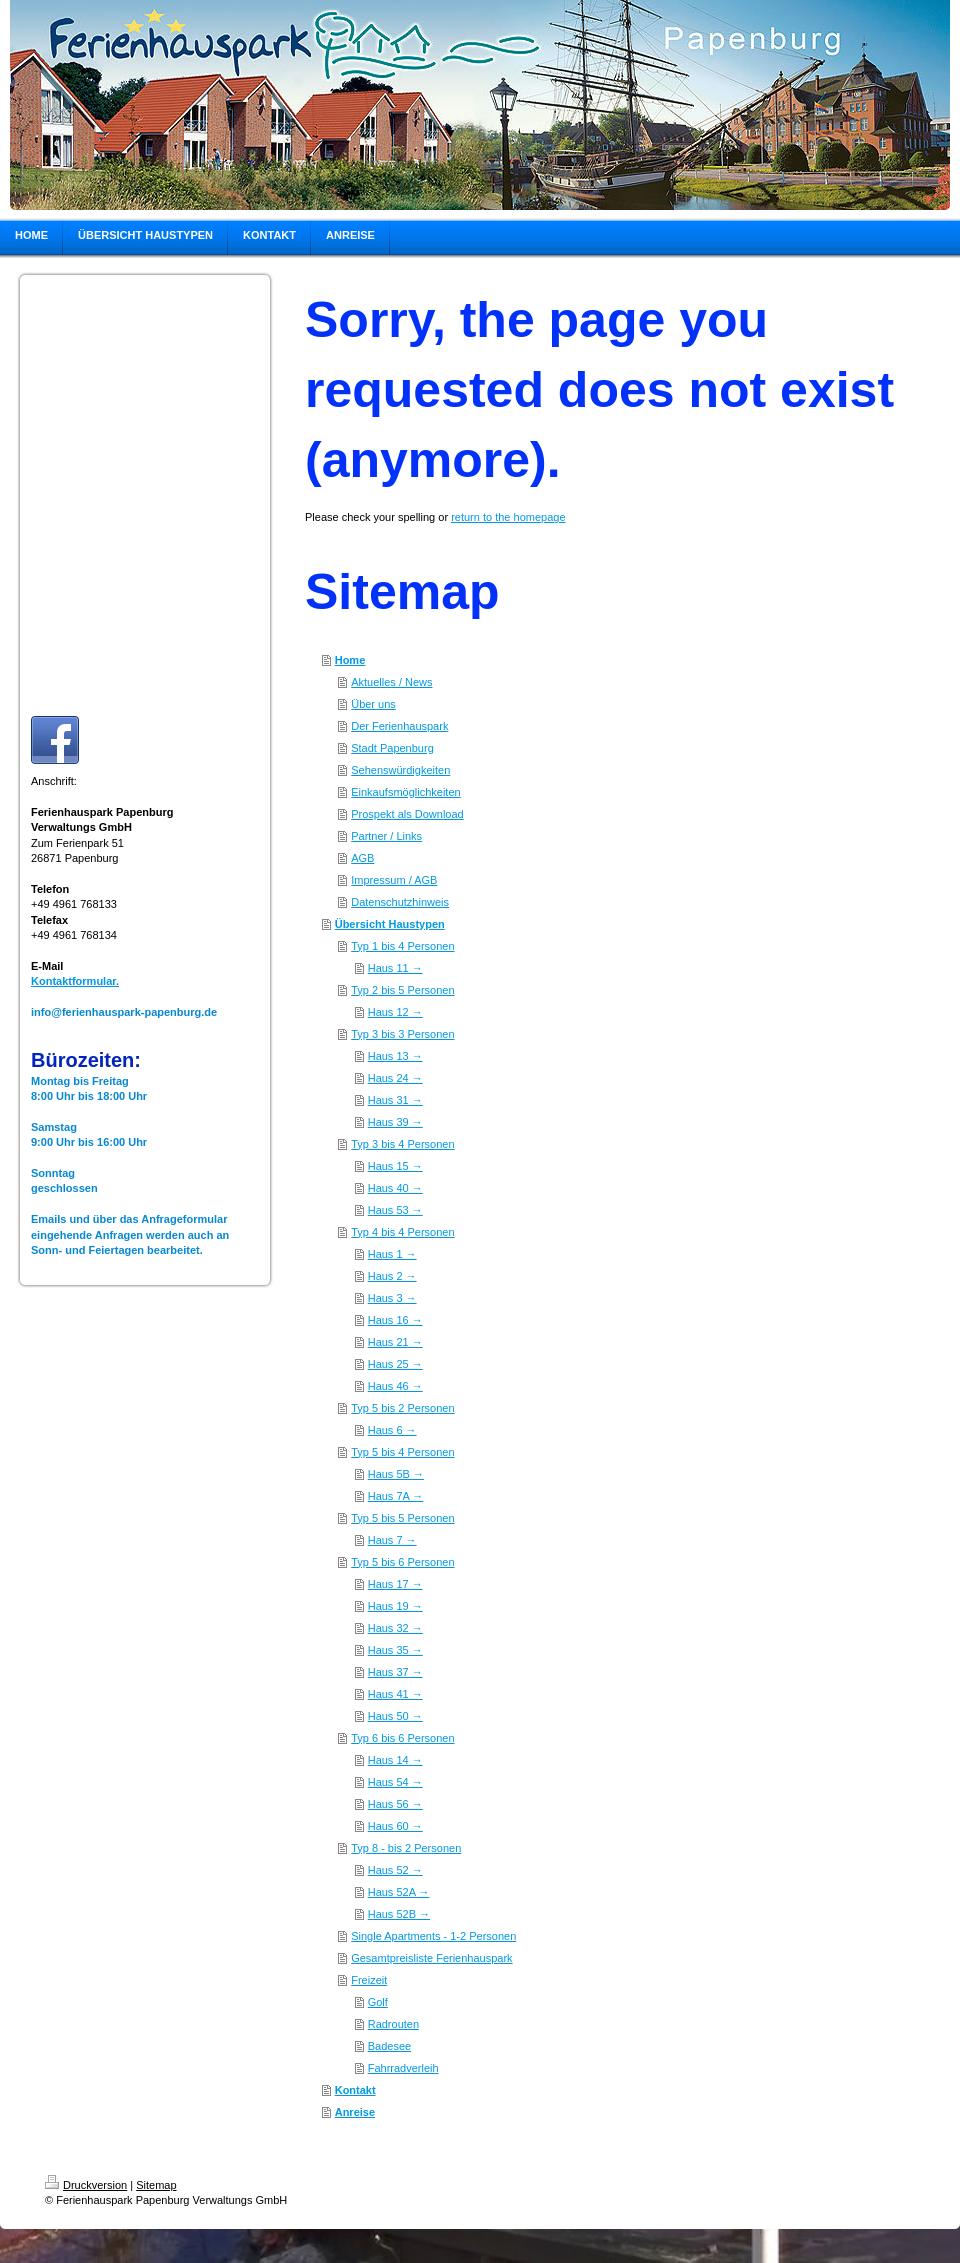  What do you see at coordinates (402, 1452) in the screenshot?
I see `Typ 5 bis 4 Personen` at bounding box center [402, 1452].